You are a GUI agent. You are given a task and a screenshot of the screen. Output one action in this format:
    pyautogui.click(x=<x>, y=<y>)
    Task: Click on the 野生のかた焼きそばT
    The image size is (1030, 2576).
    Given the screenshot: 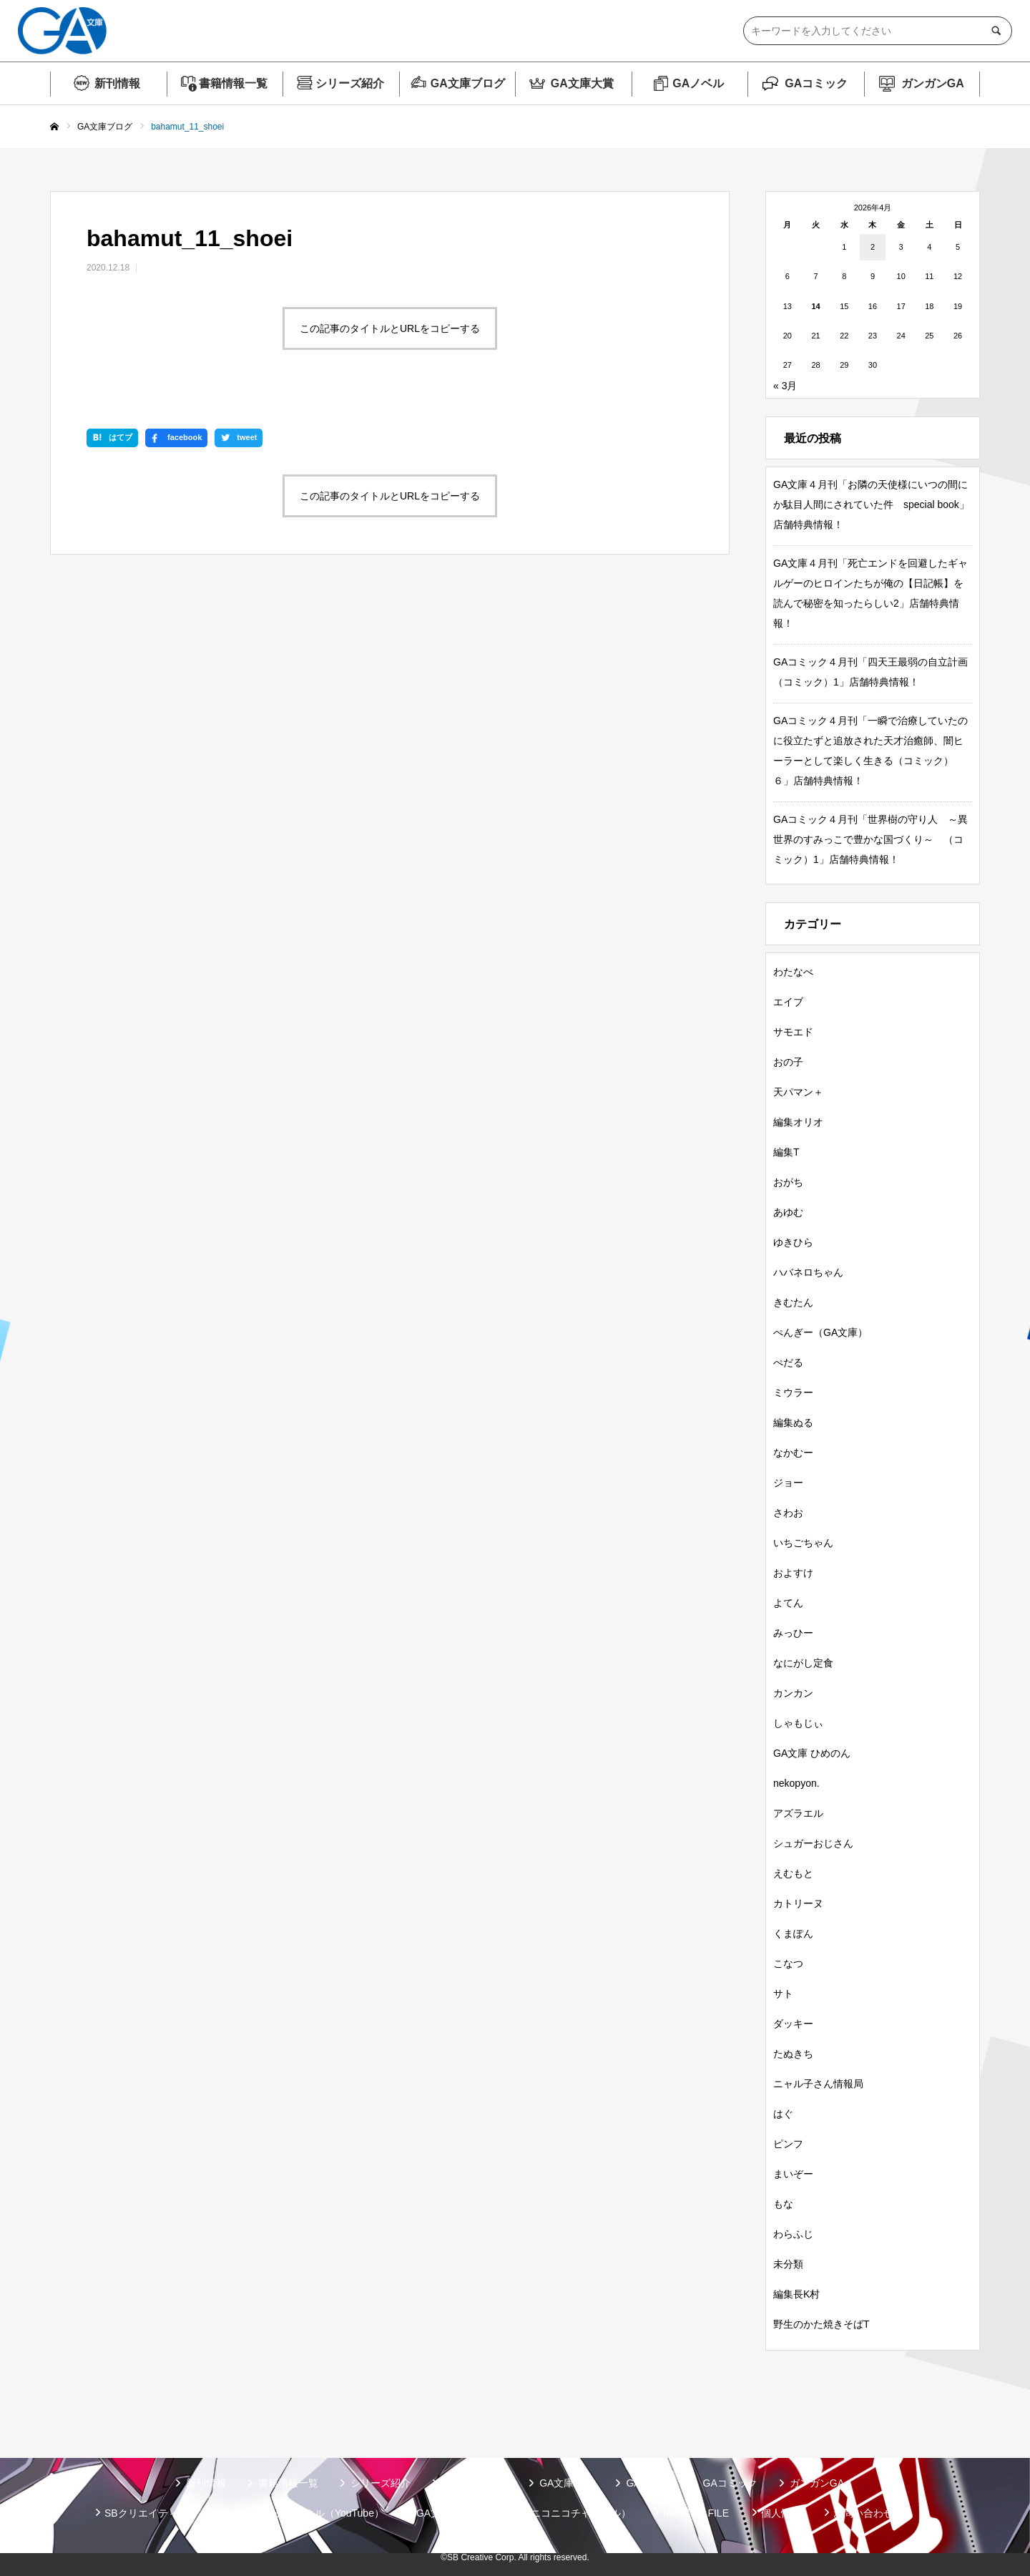 What is the action you would take?
    pyautogui.click(x=821, y=2324)
    